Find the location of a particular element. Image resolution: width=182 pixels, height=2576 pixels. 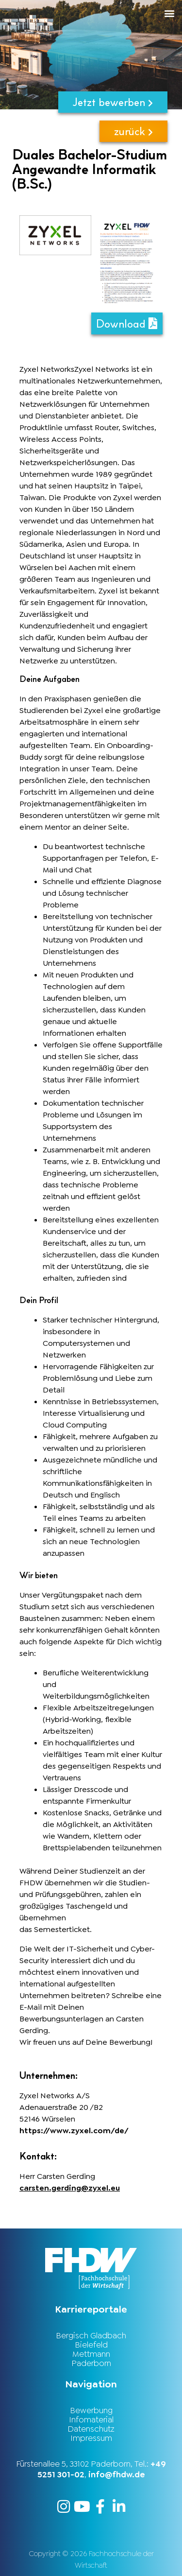

Jetzt bewerben is located at coordinates (113, 102).